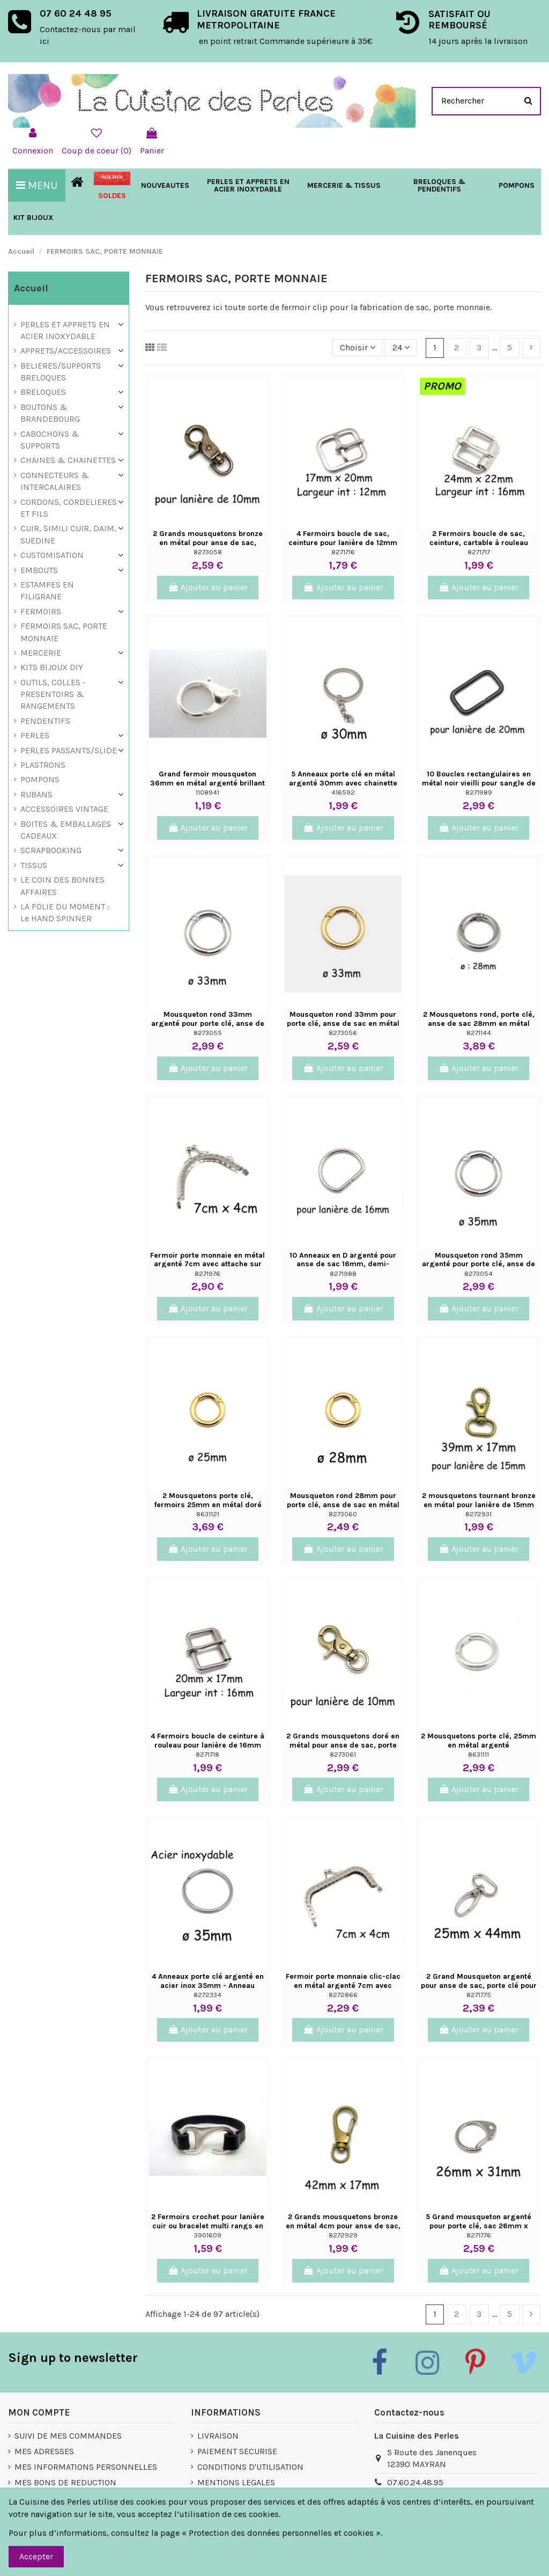 The image size is (549, 2576). Describe the element at coordinates (343, 1514) in the screenshot. I see `8273060` at that location.